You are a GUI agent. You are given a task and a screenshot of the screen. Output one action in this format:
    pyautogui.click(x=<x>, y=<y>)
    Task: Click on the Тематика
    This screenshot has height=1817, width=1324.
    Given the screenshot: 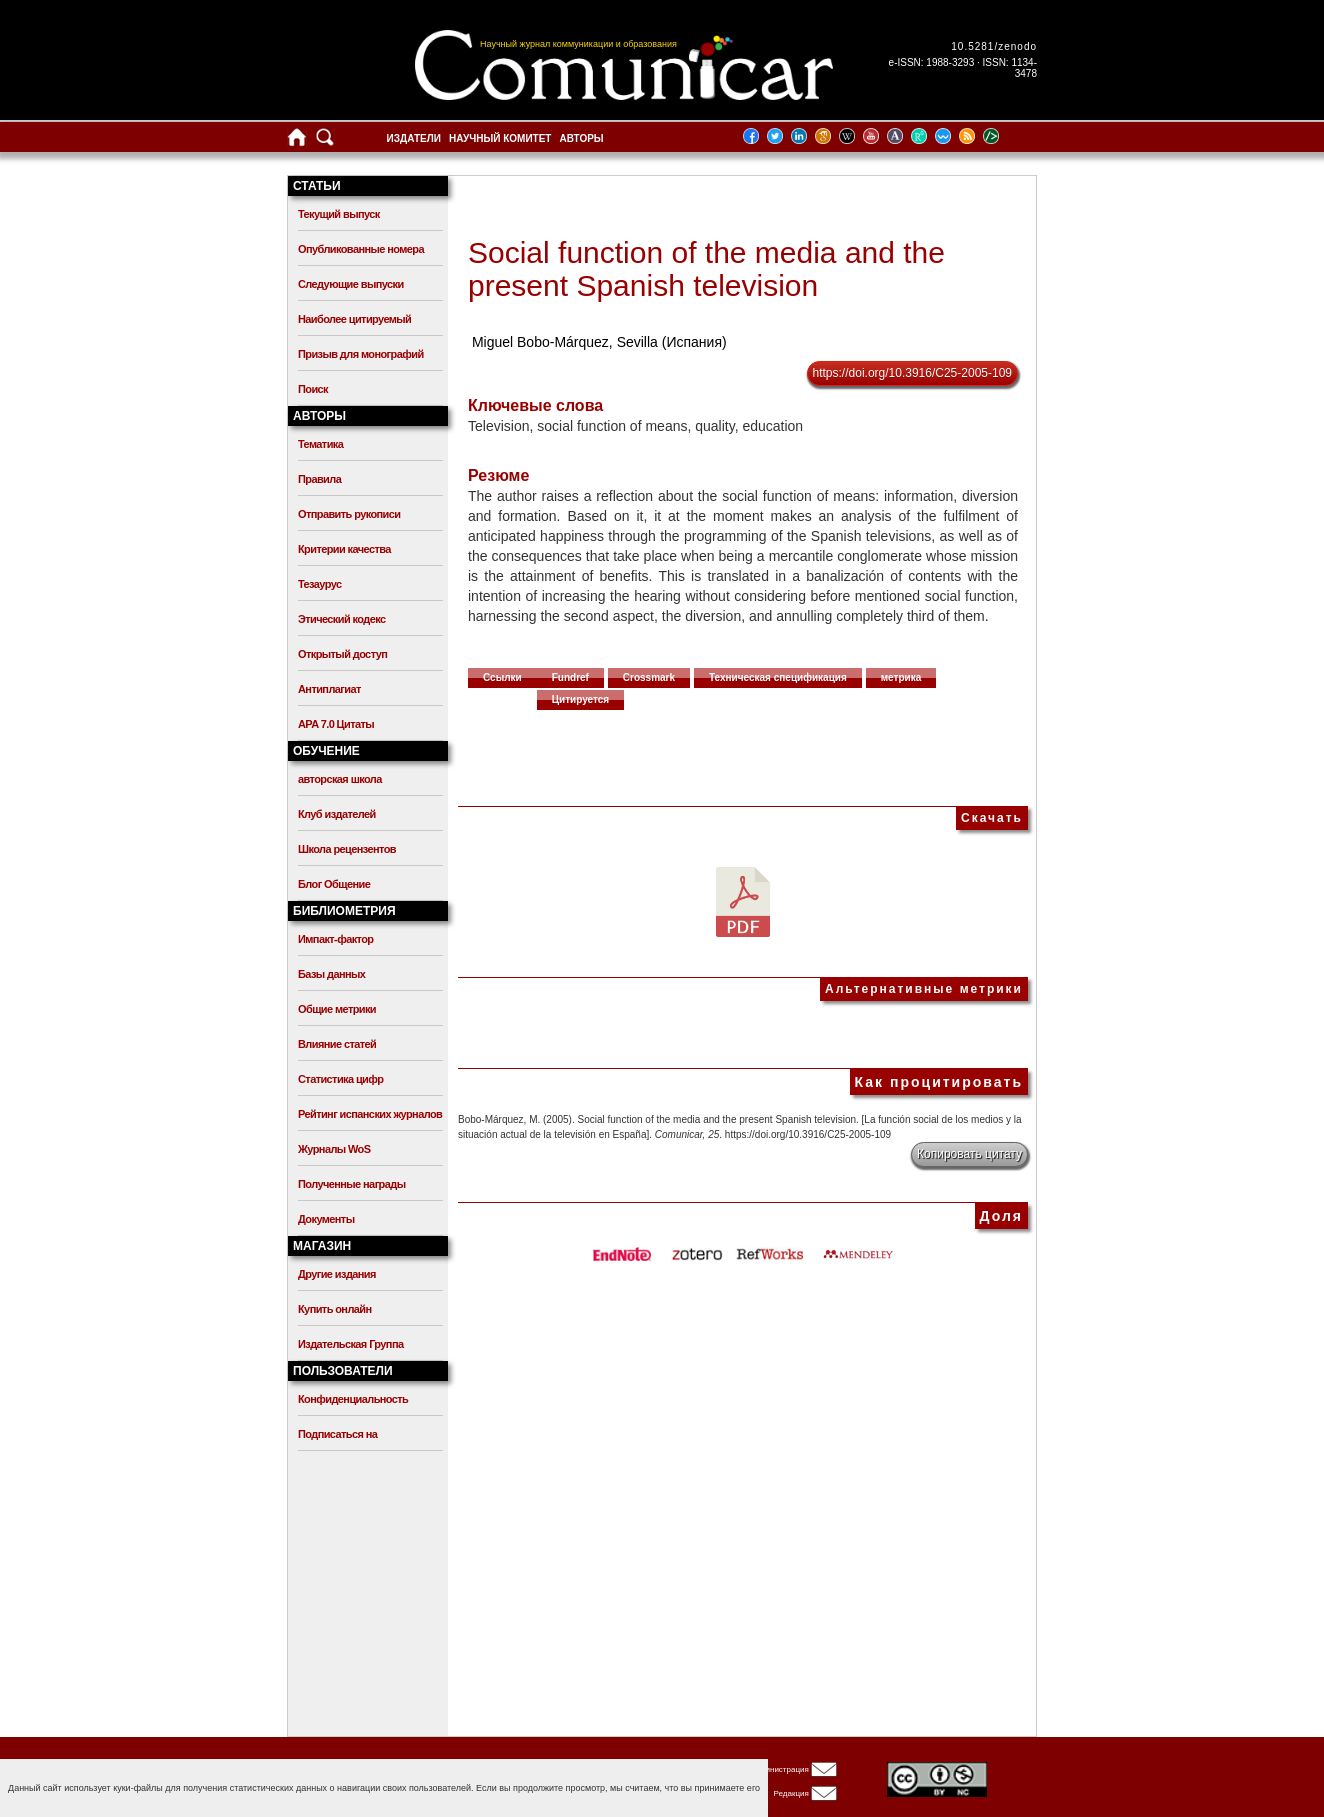 What is the action you would take?
    pyautogui.click(x=320, y=444)
    